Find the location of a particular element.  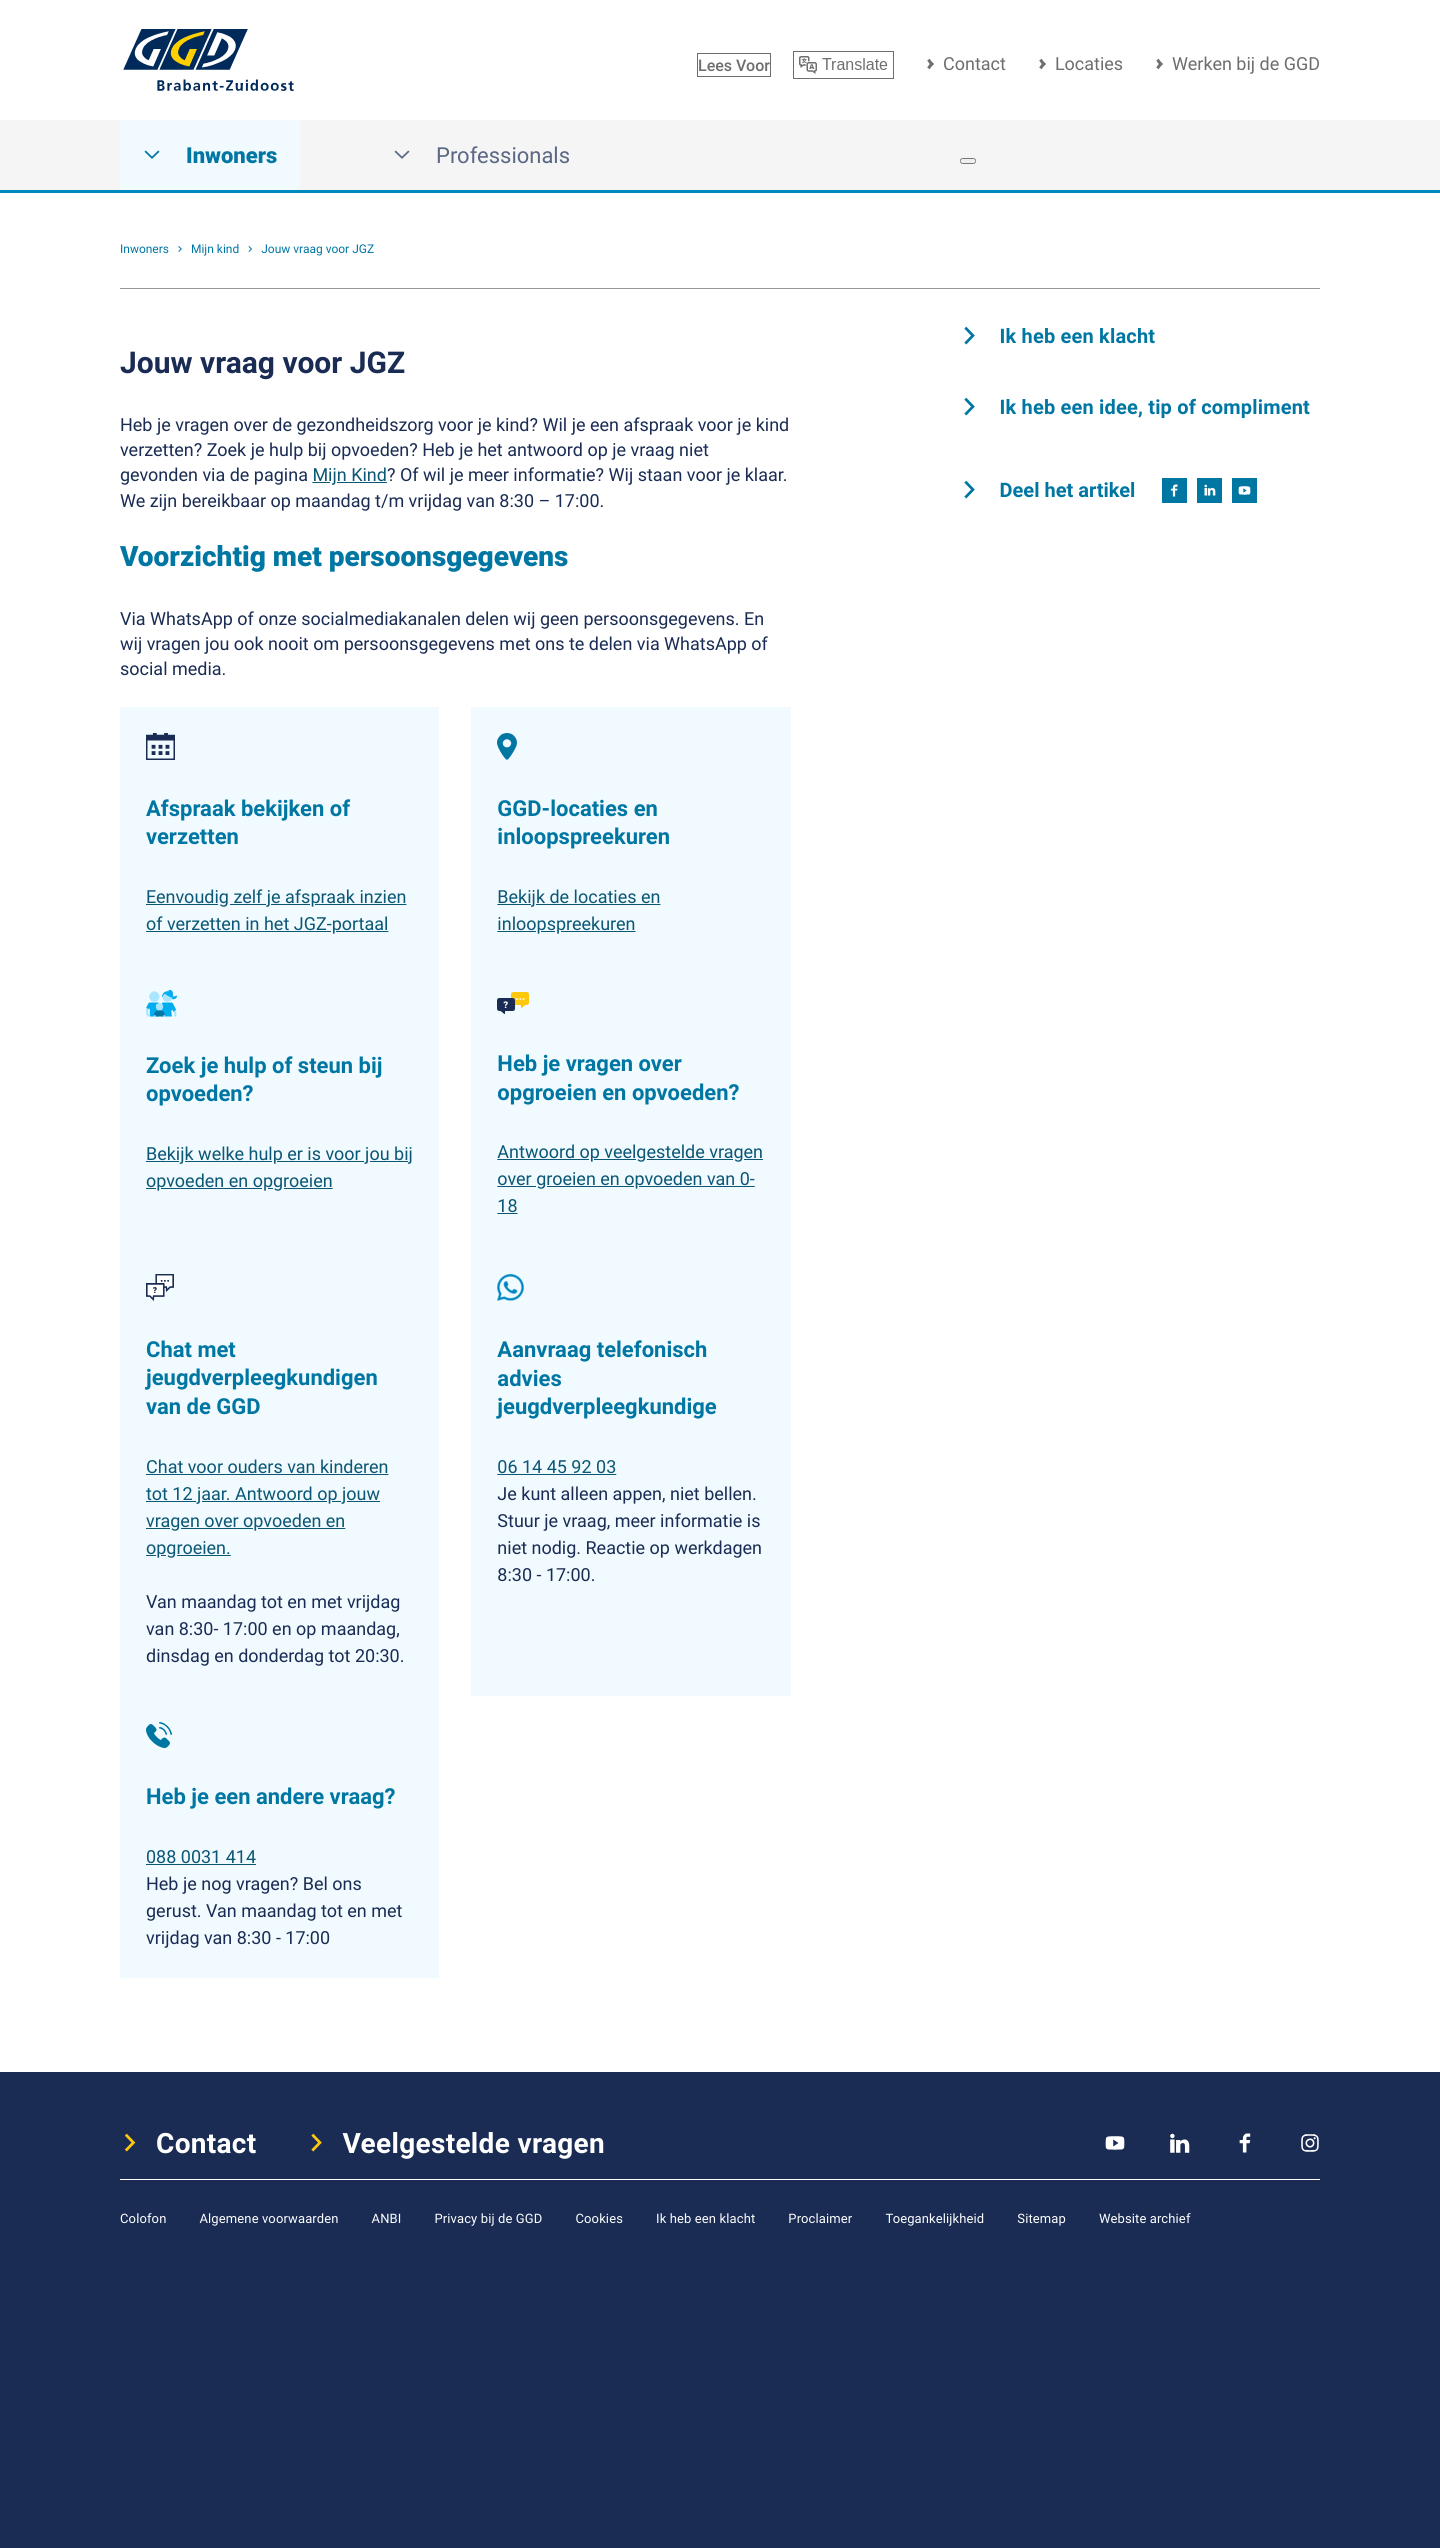

Toegankelijkheid is located at coordinates (934, 2218).